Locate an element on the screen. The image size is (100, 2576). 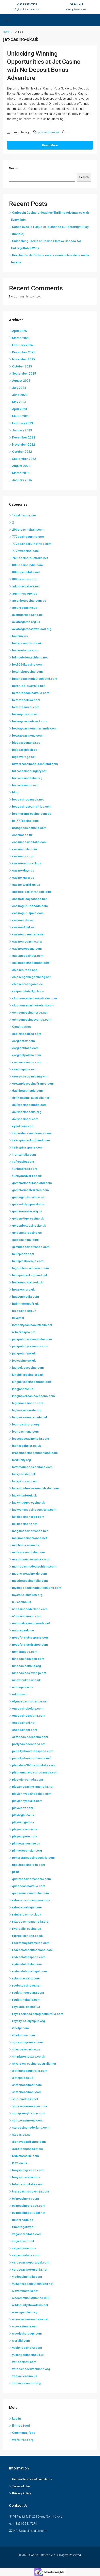
casumocasinobr.com is located at coordinates (27, 956).